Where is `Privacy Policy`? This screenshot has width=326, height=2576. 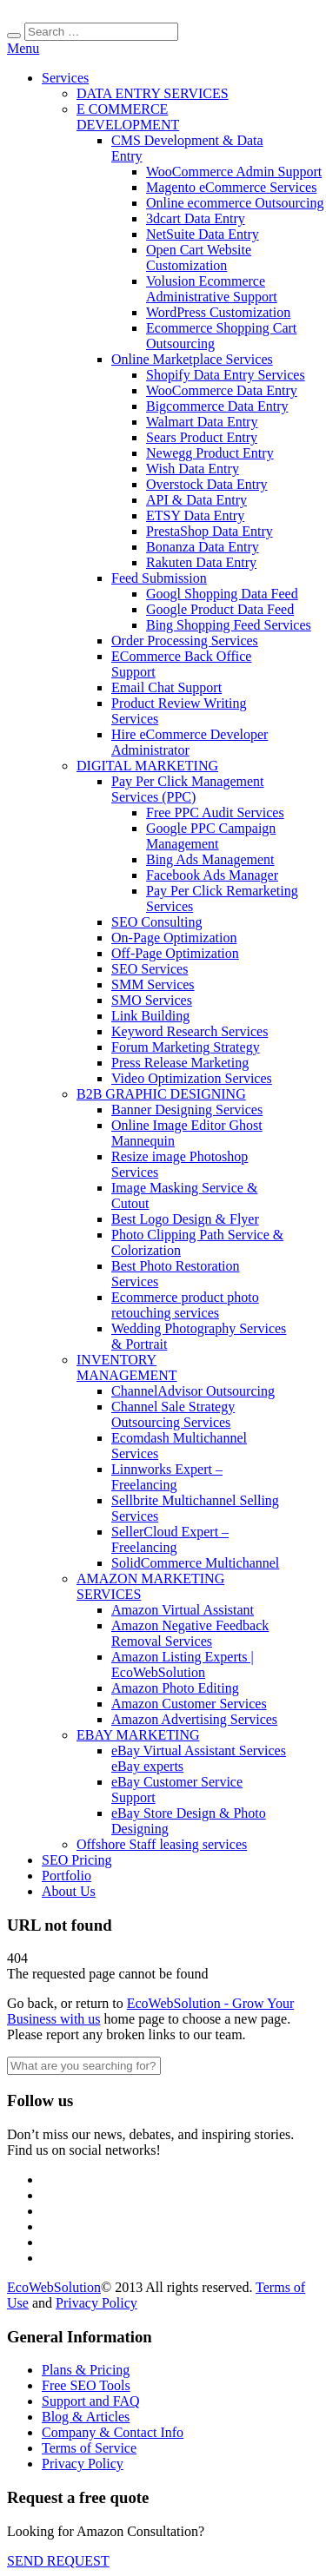
Privacy Policy is located at coordinates (96, 2302).